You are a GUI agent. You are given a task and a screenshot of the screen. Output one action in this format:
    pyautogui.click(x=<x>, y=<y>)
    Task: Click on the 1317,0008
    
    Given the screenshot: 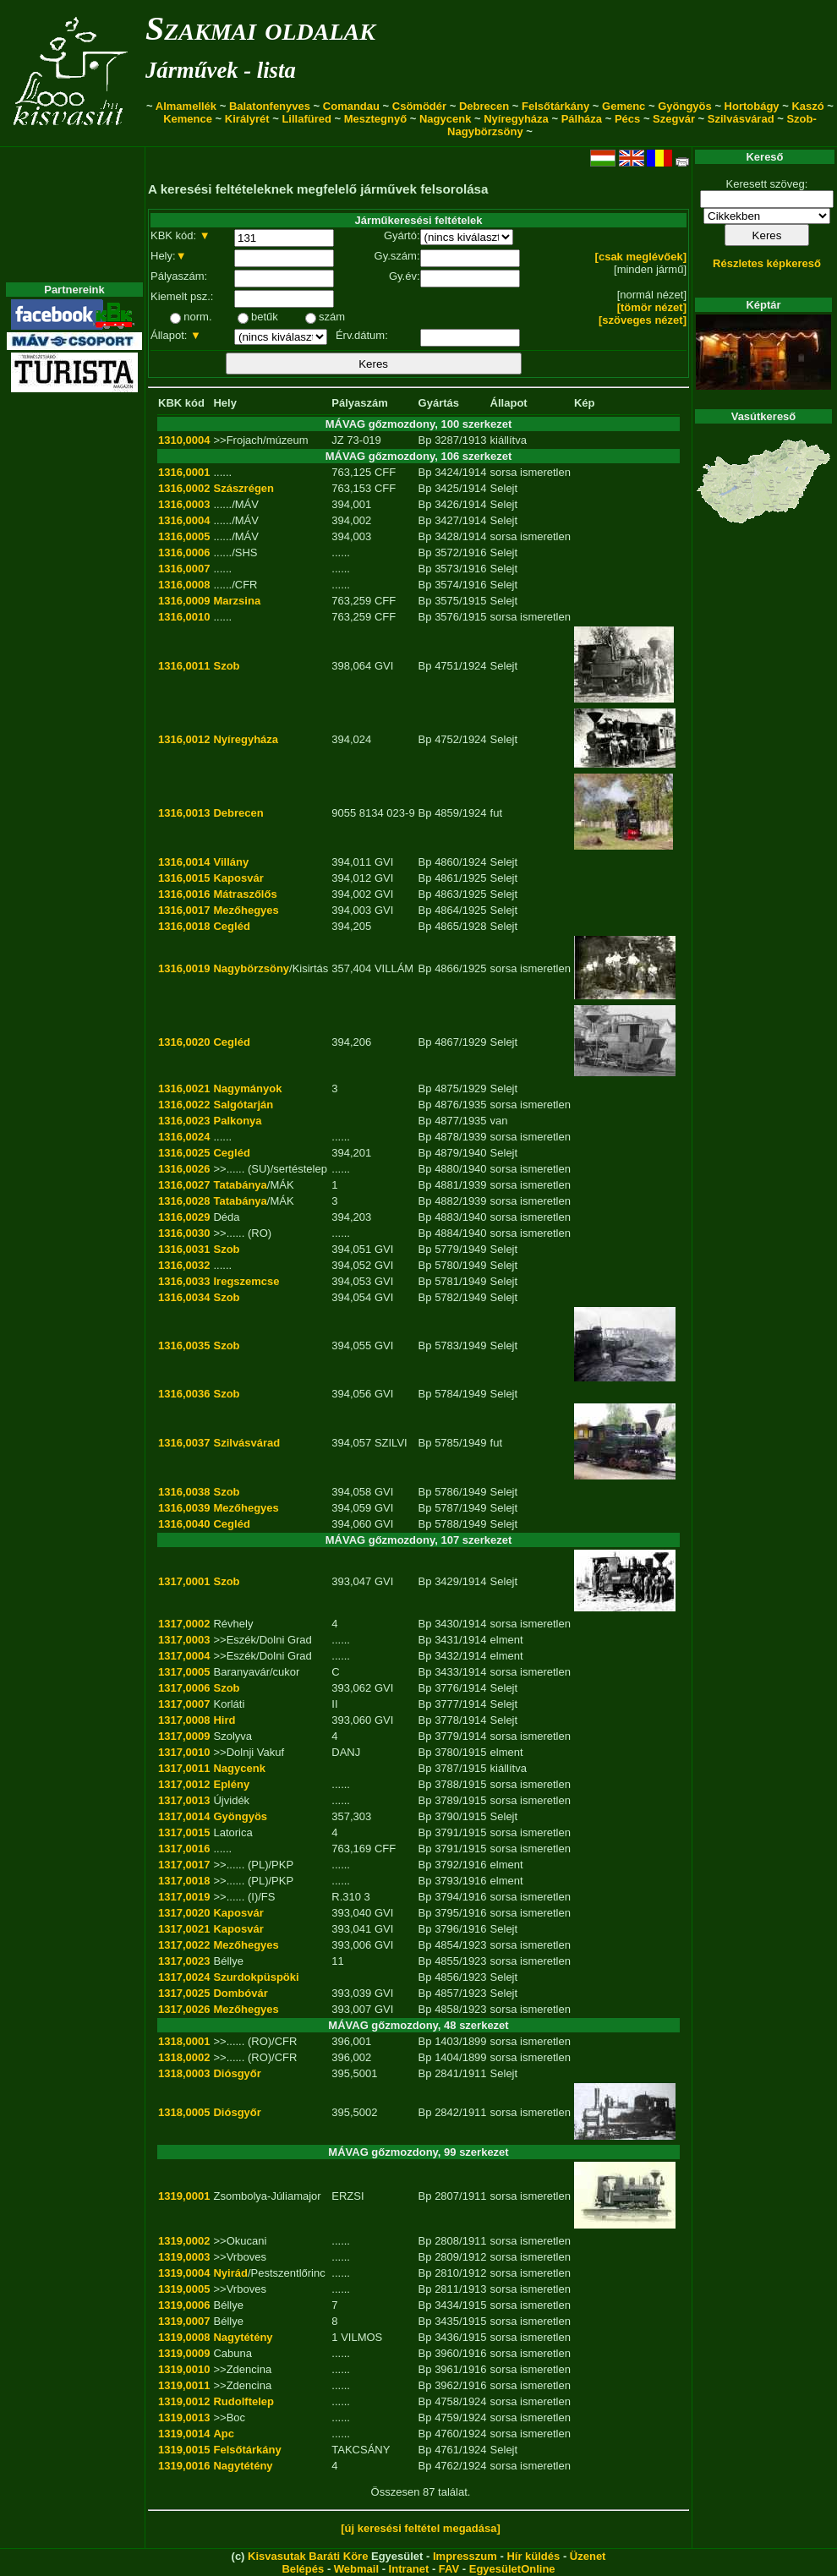 What is the action you would take?
    pyautogui.click(x=184, y=1720)
    